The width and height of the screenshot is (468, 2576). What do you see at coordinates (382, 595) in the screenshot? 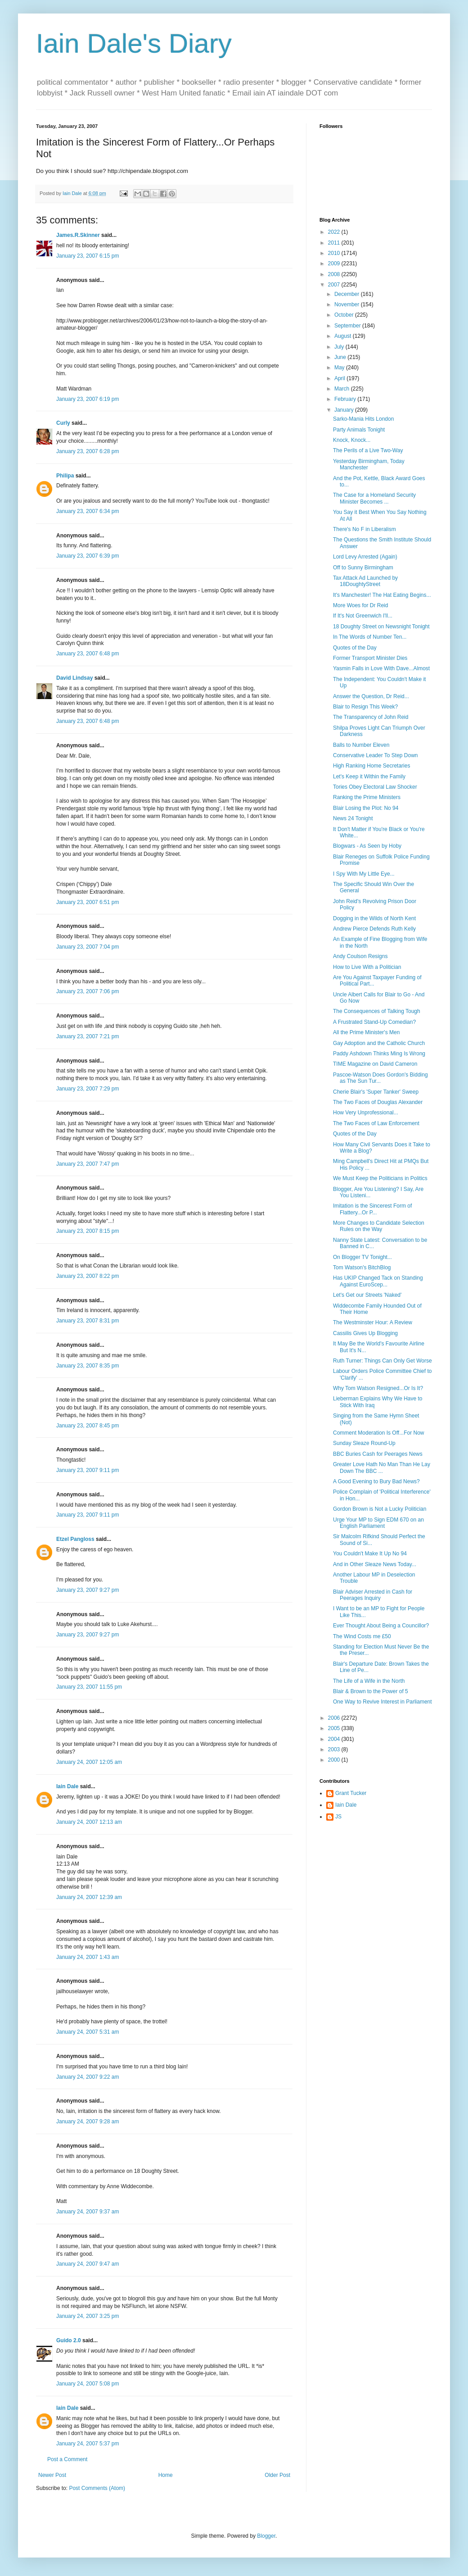
I see `It's Manchester! The Hat Eating Begins...` at bounding box center [382, 595].